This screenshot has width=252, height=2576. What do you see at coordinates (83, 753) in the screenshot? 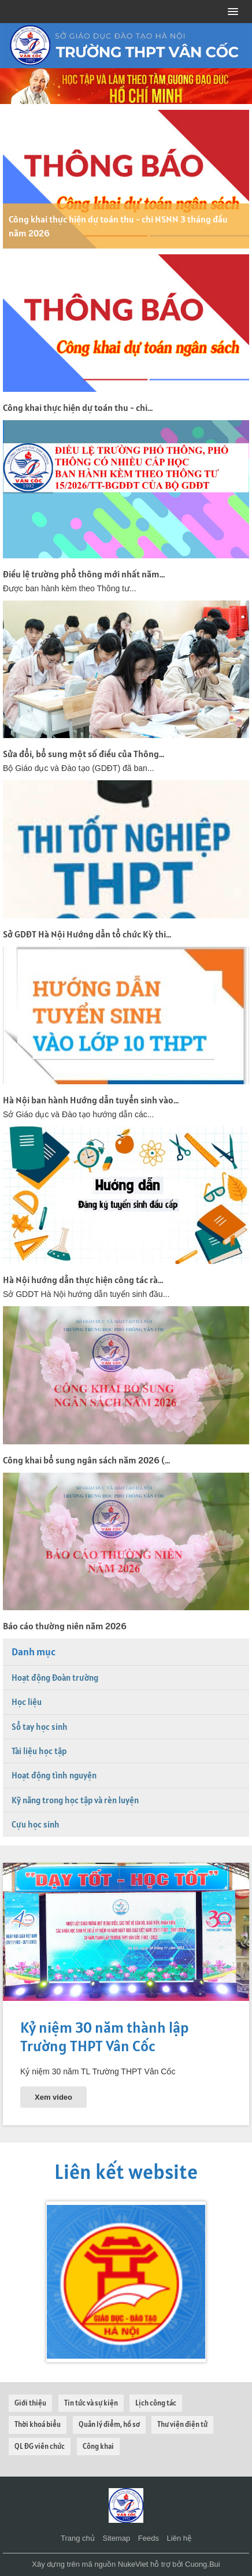
I see `Sửa đổi, bổ sung một số điều của Thông...` at bounding box center [83, 753].